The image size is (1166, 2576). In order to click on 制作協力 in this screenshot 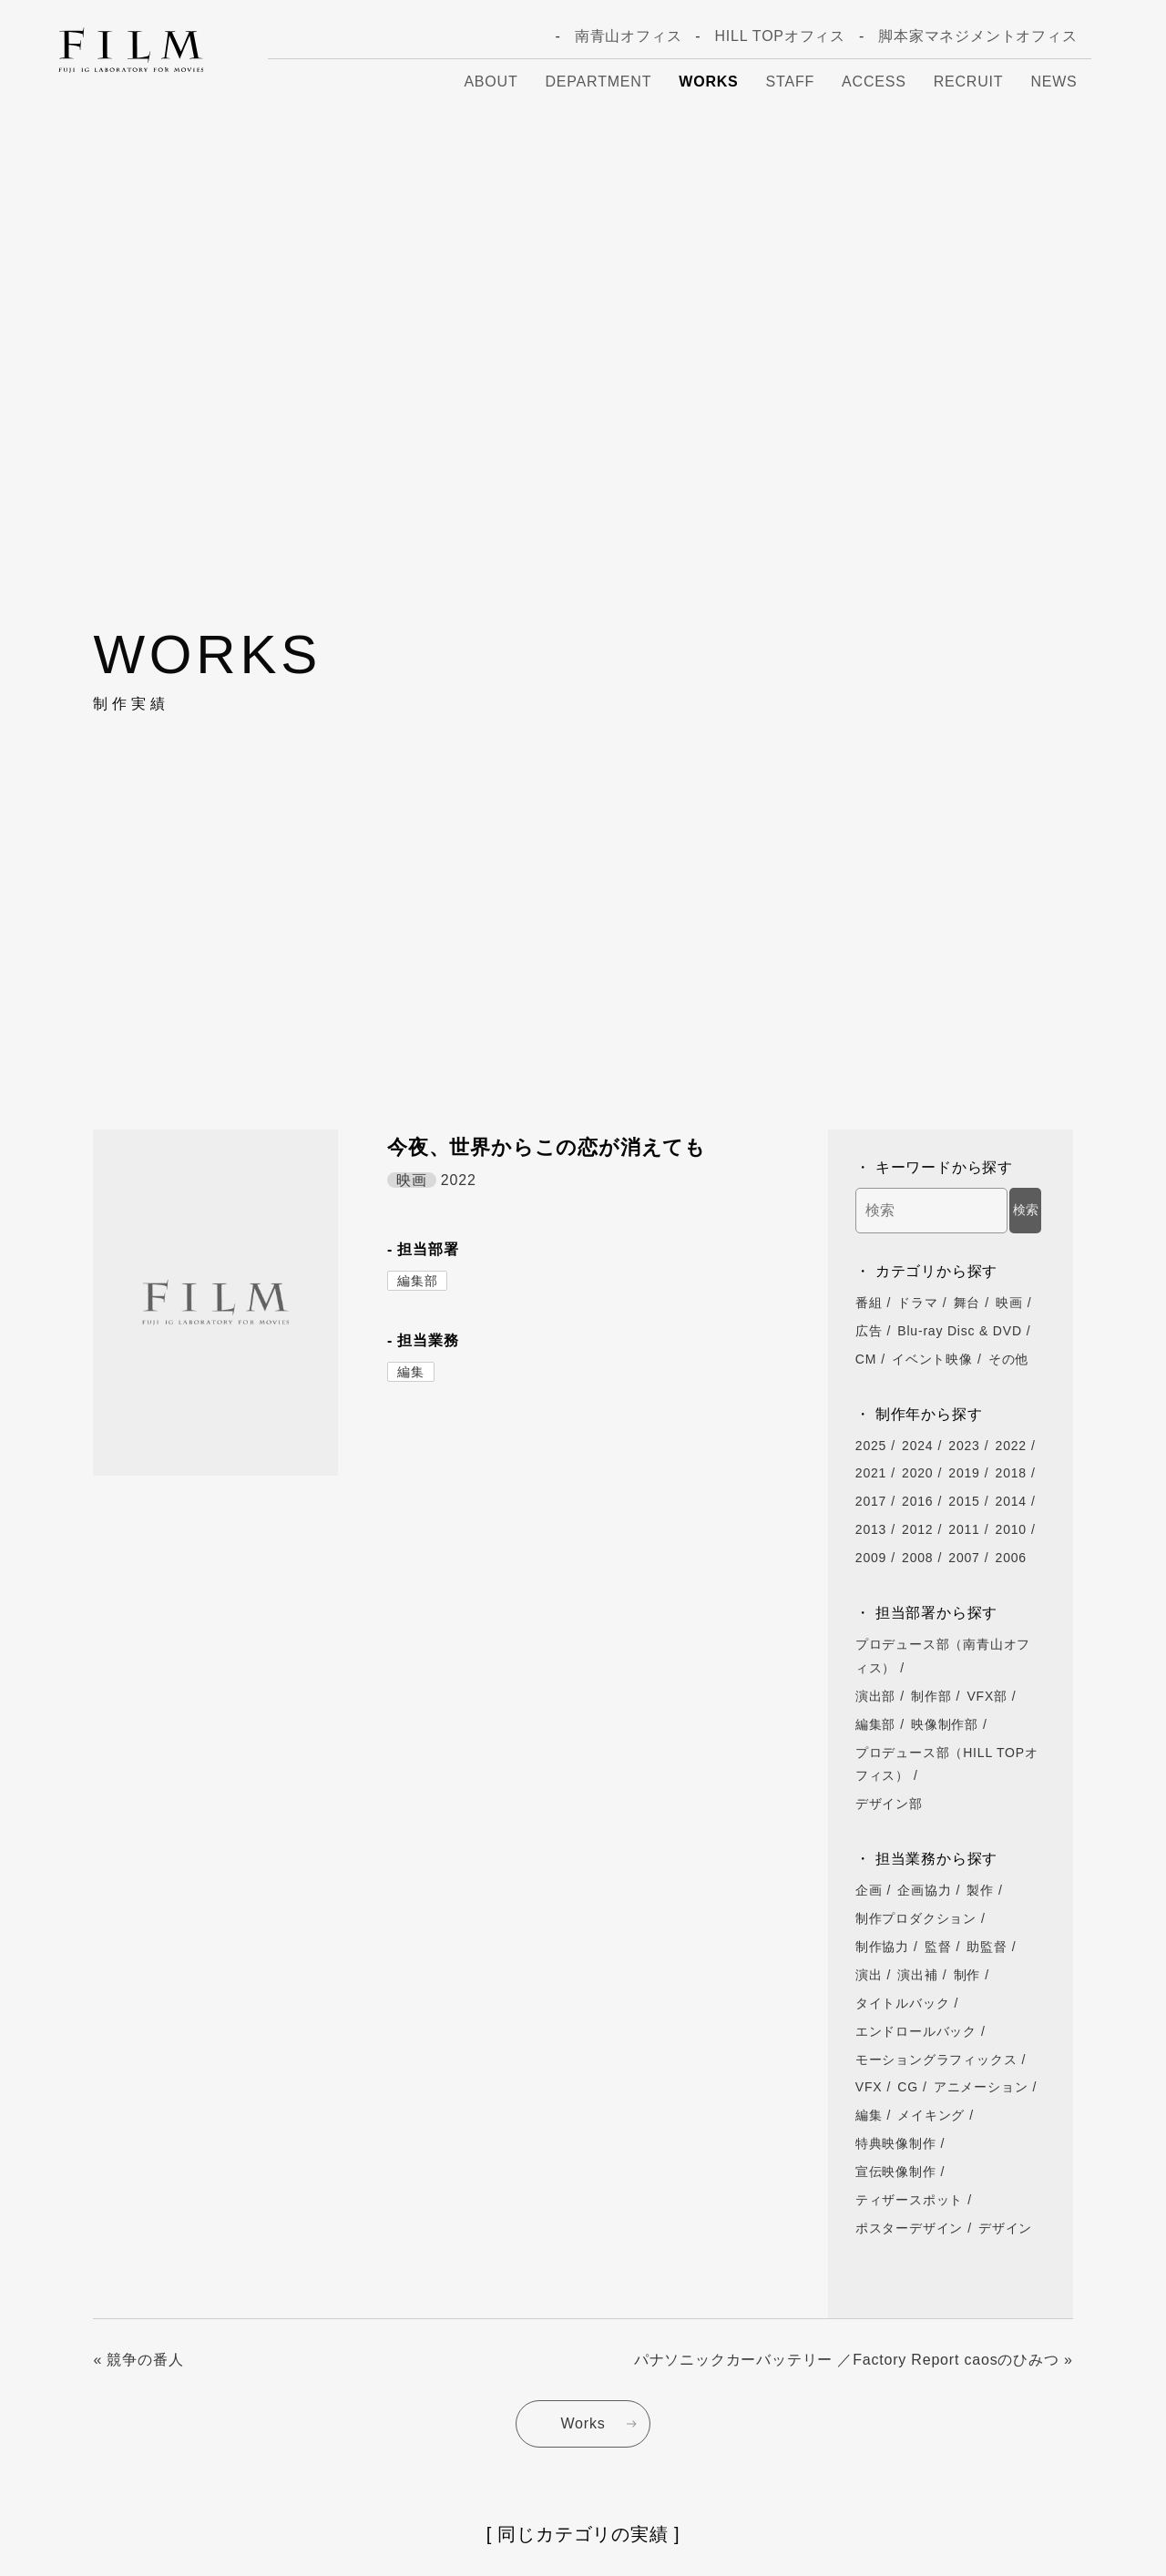, I will do `click(882, 1946)`.